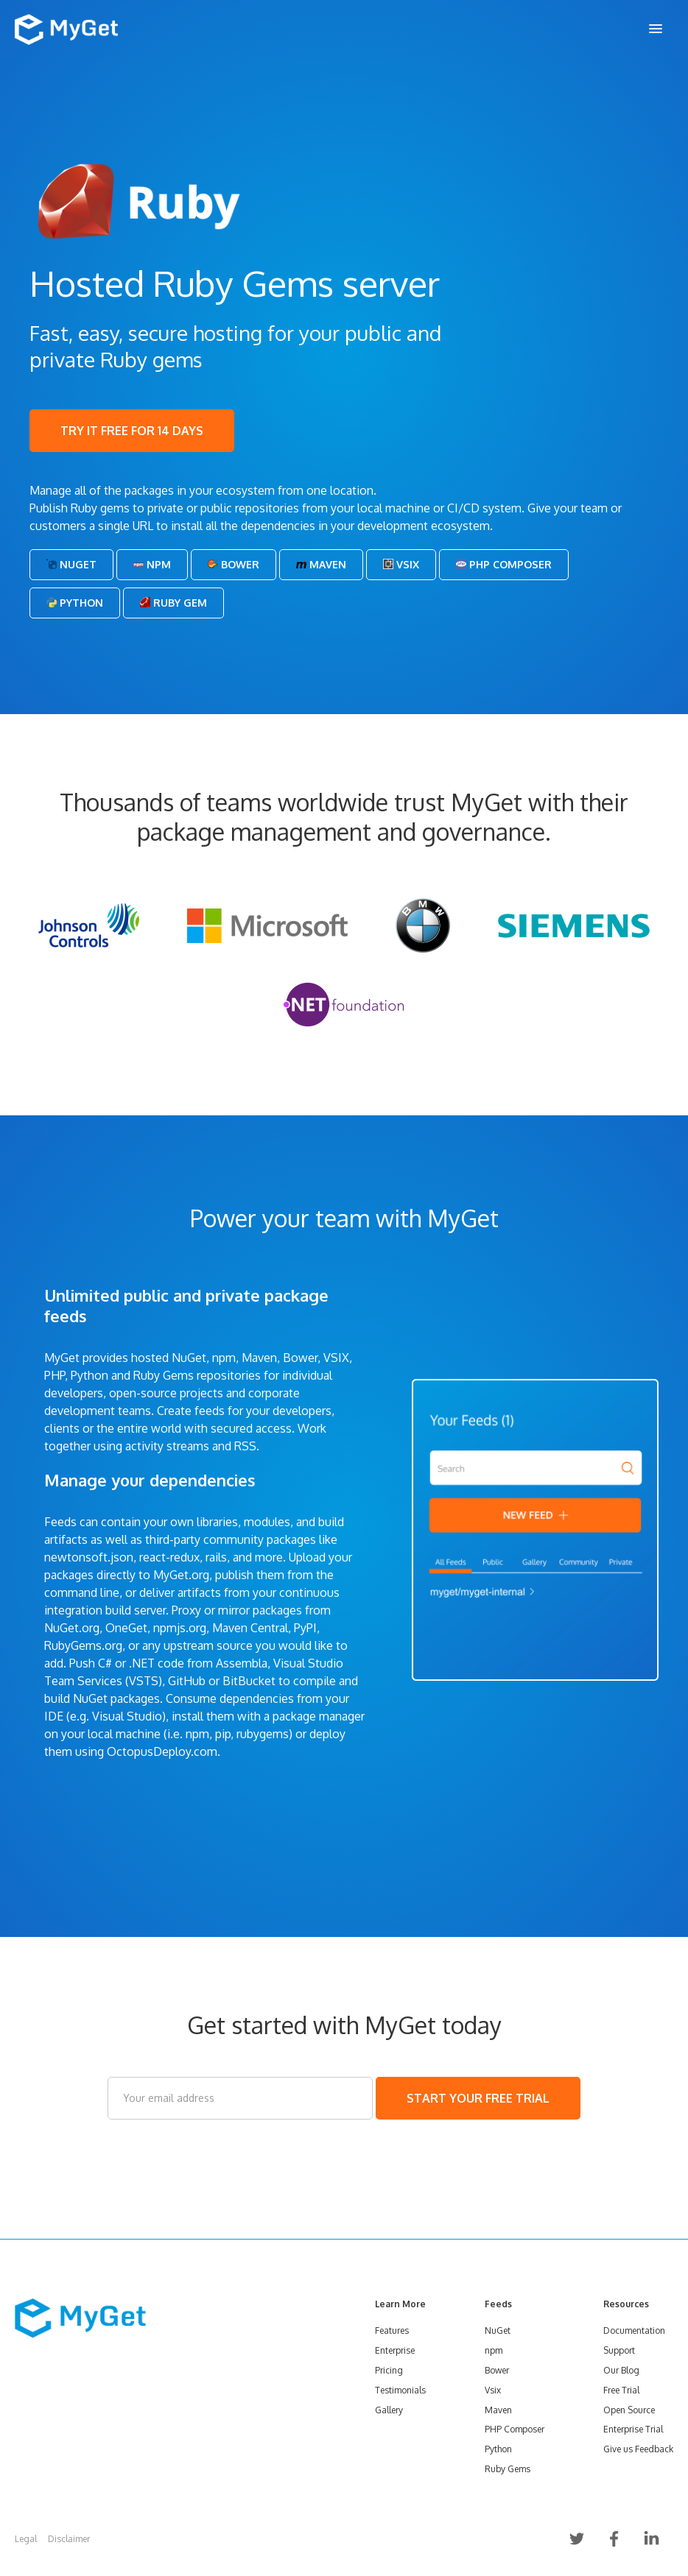  I want to click on PHP Composer, so click(504, 564).